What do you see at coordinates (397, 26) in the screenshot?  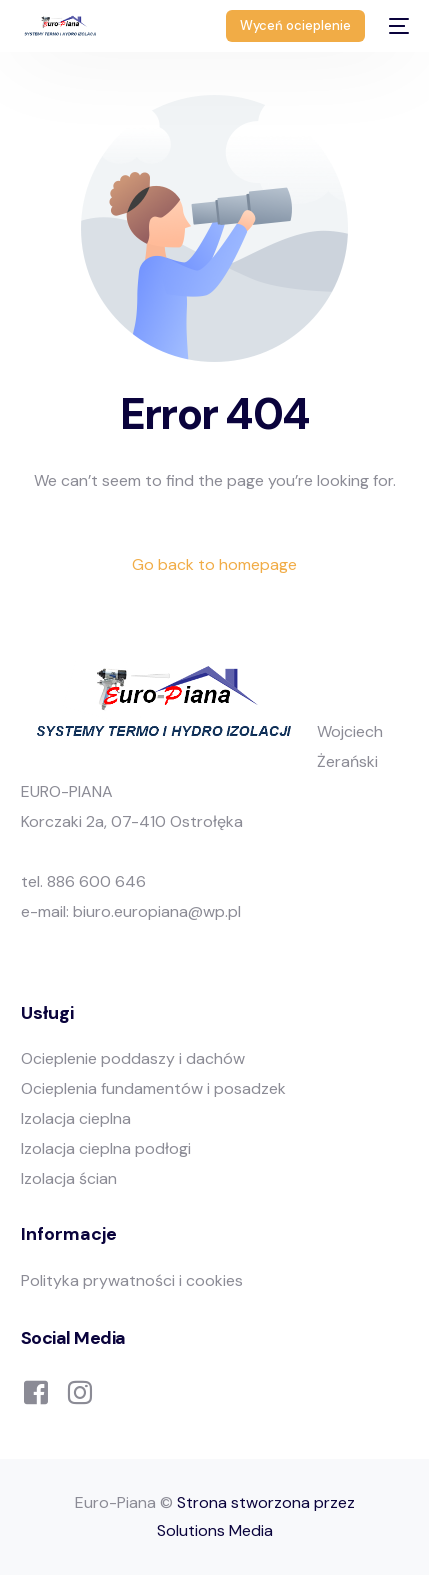 I see `[mobile-menu]` at bounding box center [397, 26].